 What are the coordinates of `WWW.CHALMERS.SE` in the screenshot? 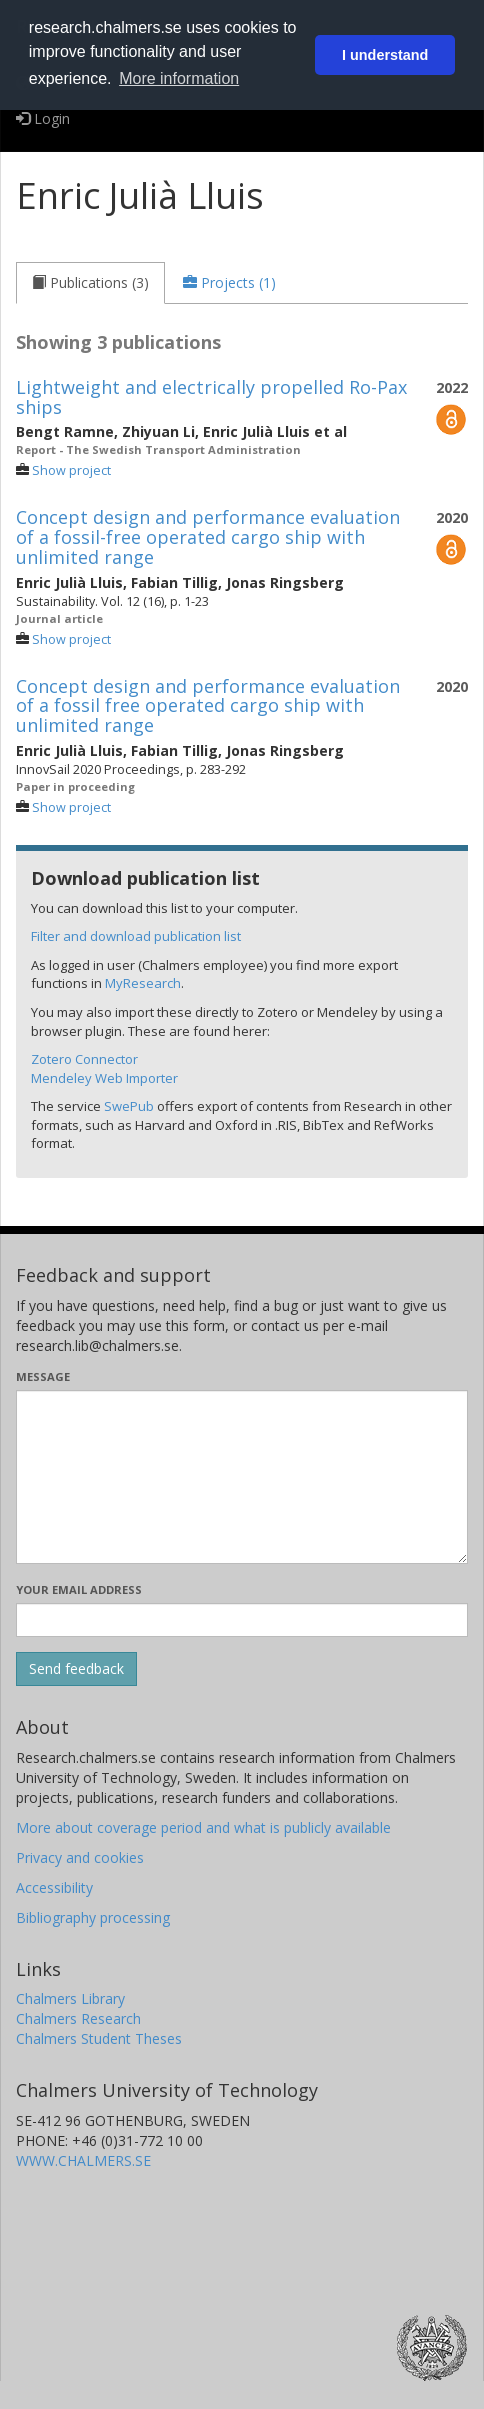 It's located at (83, 2160).